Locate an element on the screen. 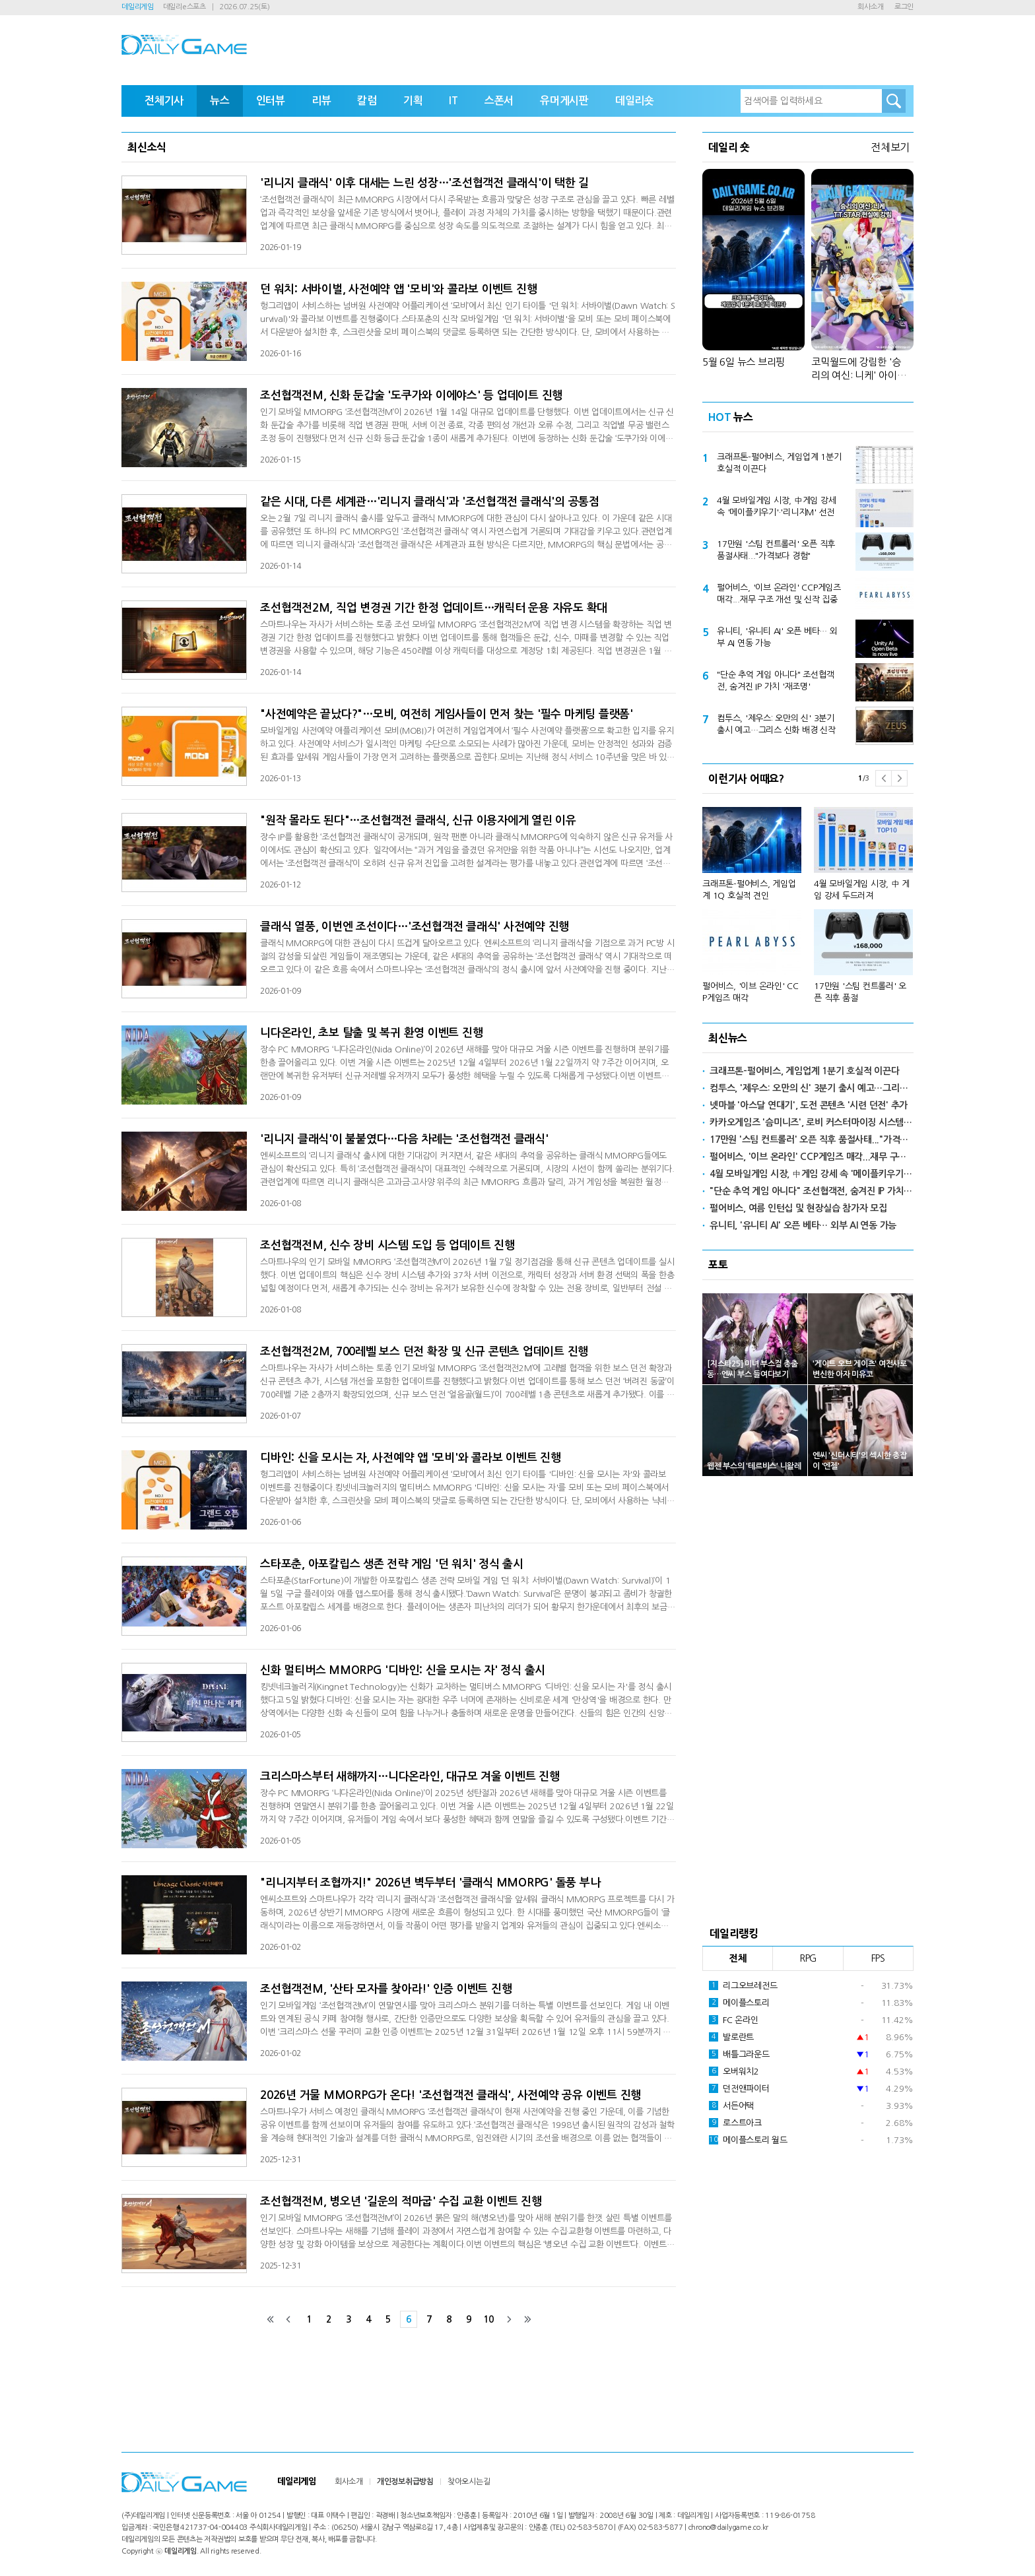  칼럼 is located at coordinates (367, 101).